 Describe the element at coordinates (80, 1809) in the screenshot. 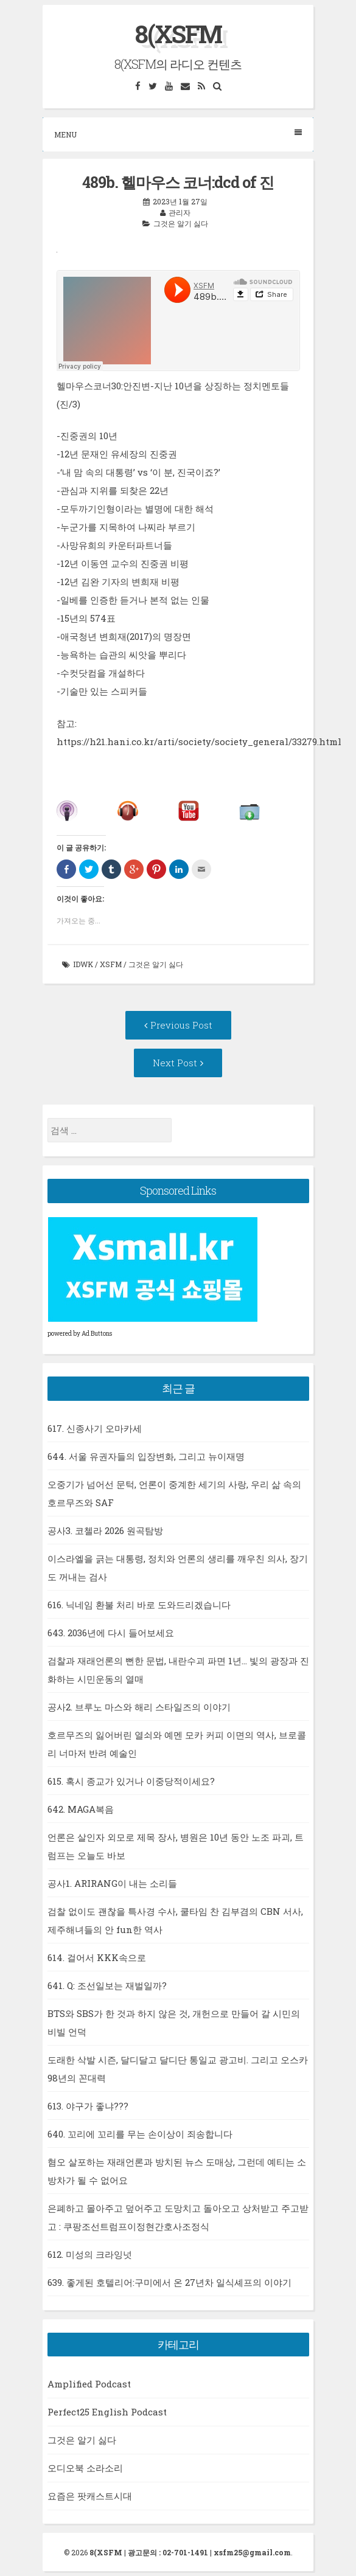

I see `642. MAGA복음` at that location.